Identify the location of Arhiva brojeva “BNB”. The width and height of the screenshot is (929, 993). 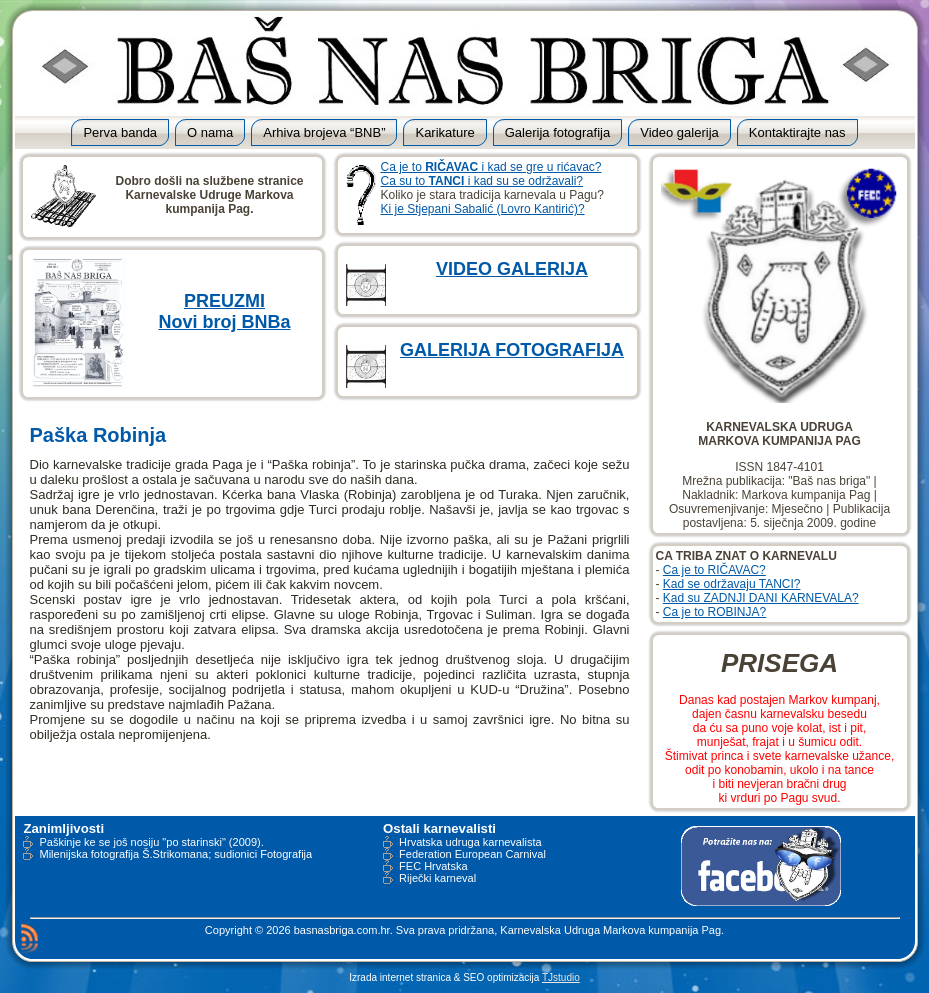
(324, 132).